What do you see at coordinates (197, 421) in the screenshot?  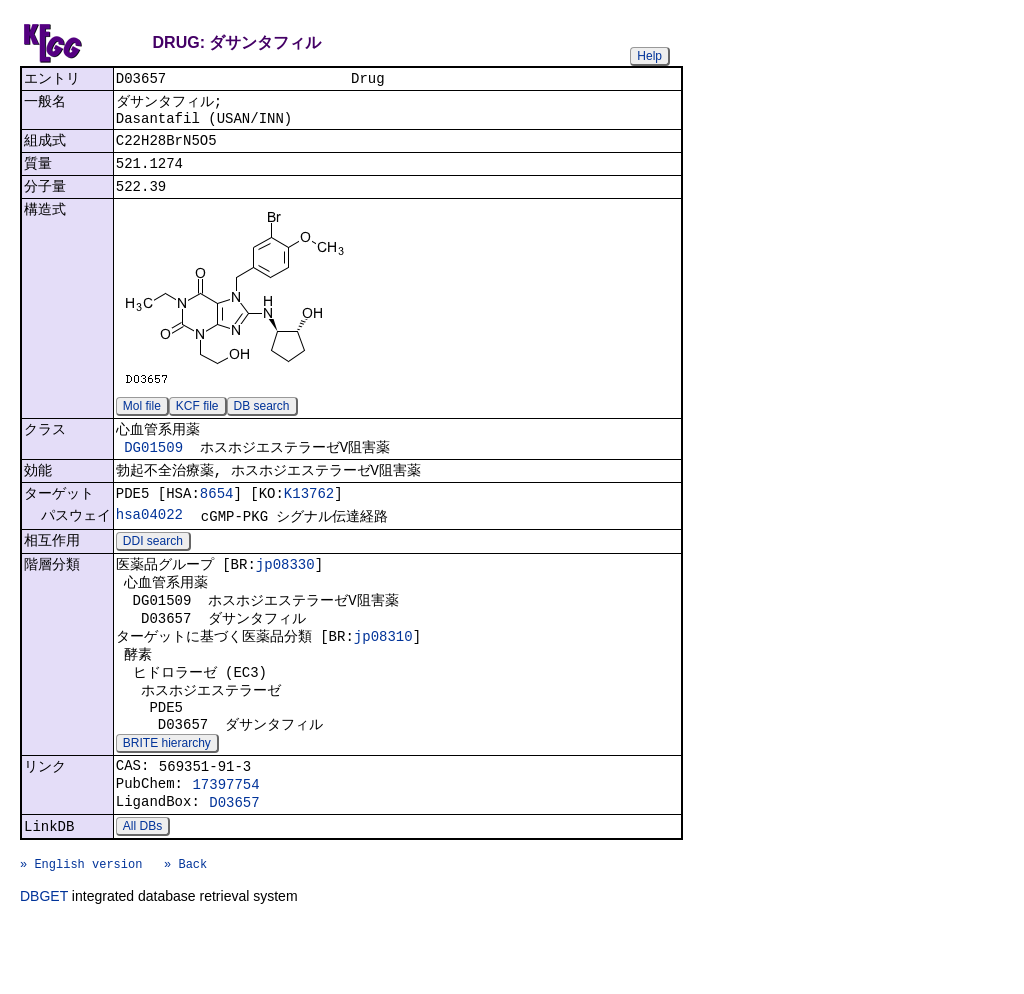 I see `KCF file` at bounding box center [197, 421].